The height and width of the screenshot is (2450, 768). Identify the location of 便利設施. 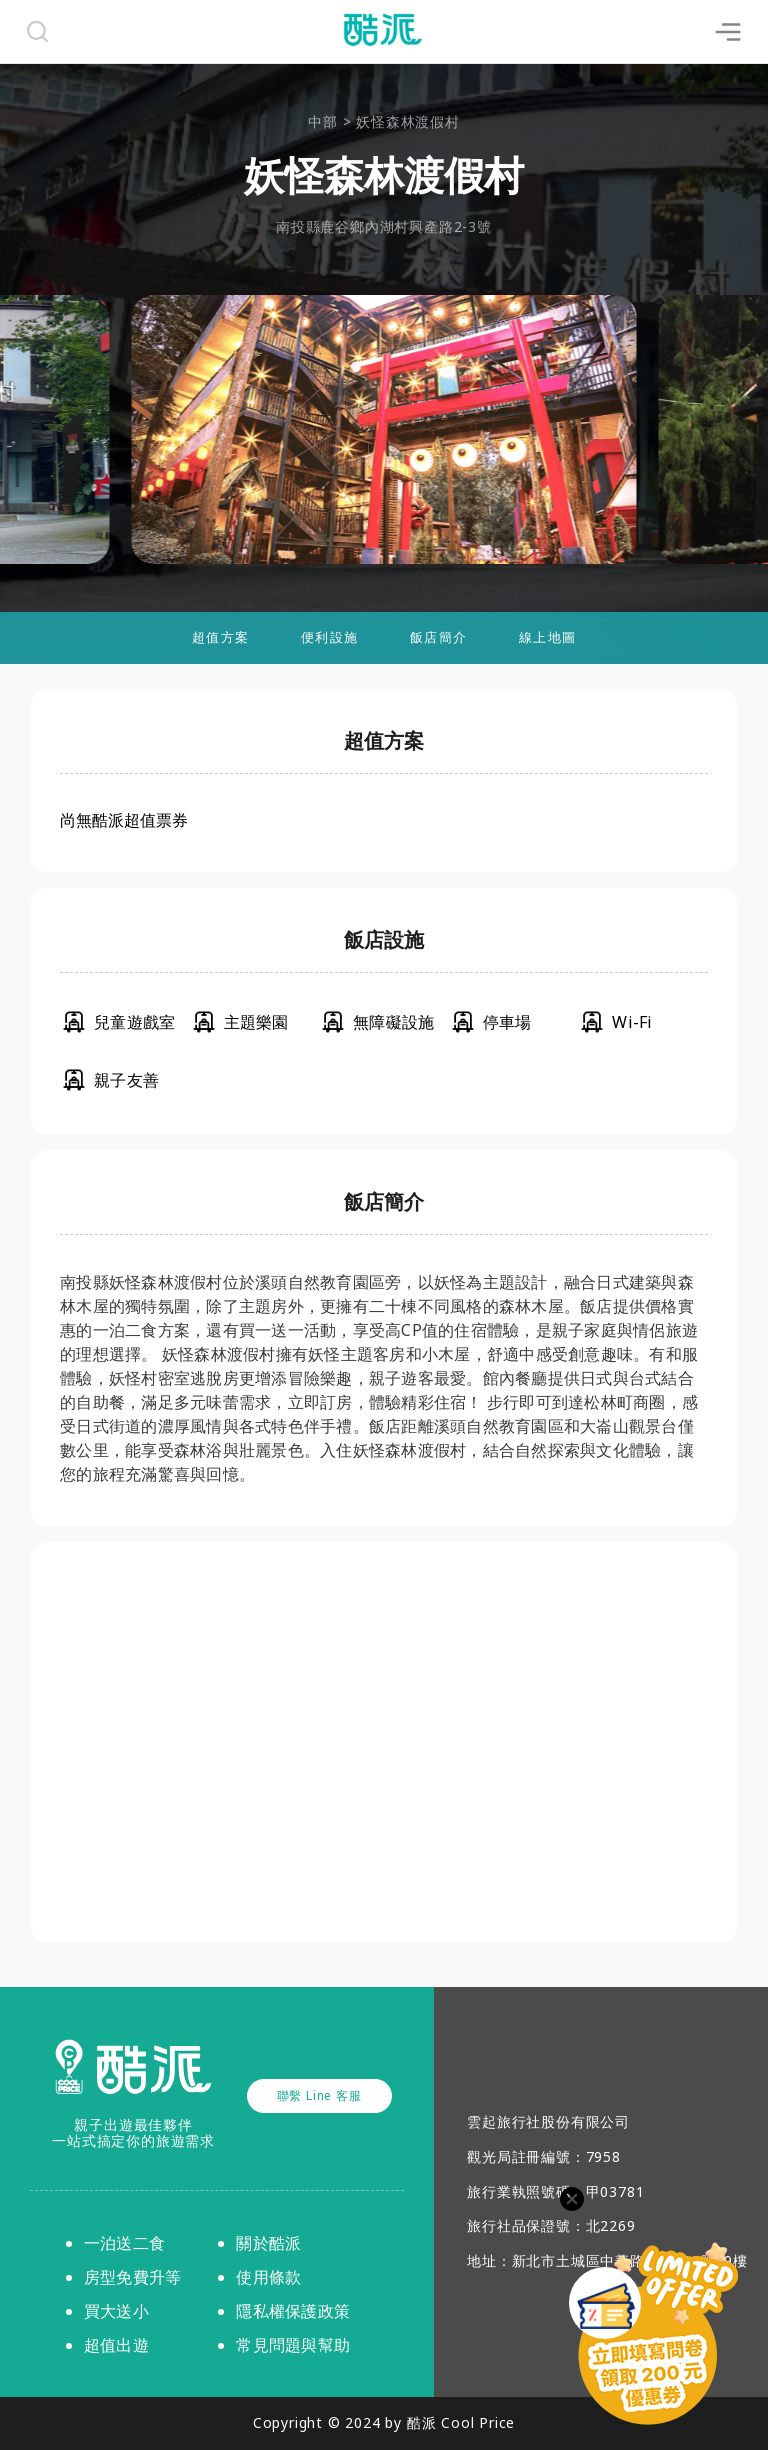
(329, 637).